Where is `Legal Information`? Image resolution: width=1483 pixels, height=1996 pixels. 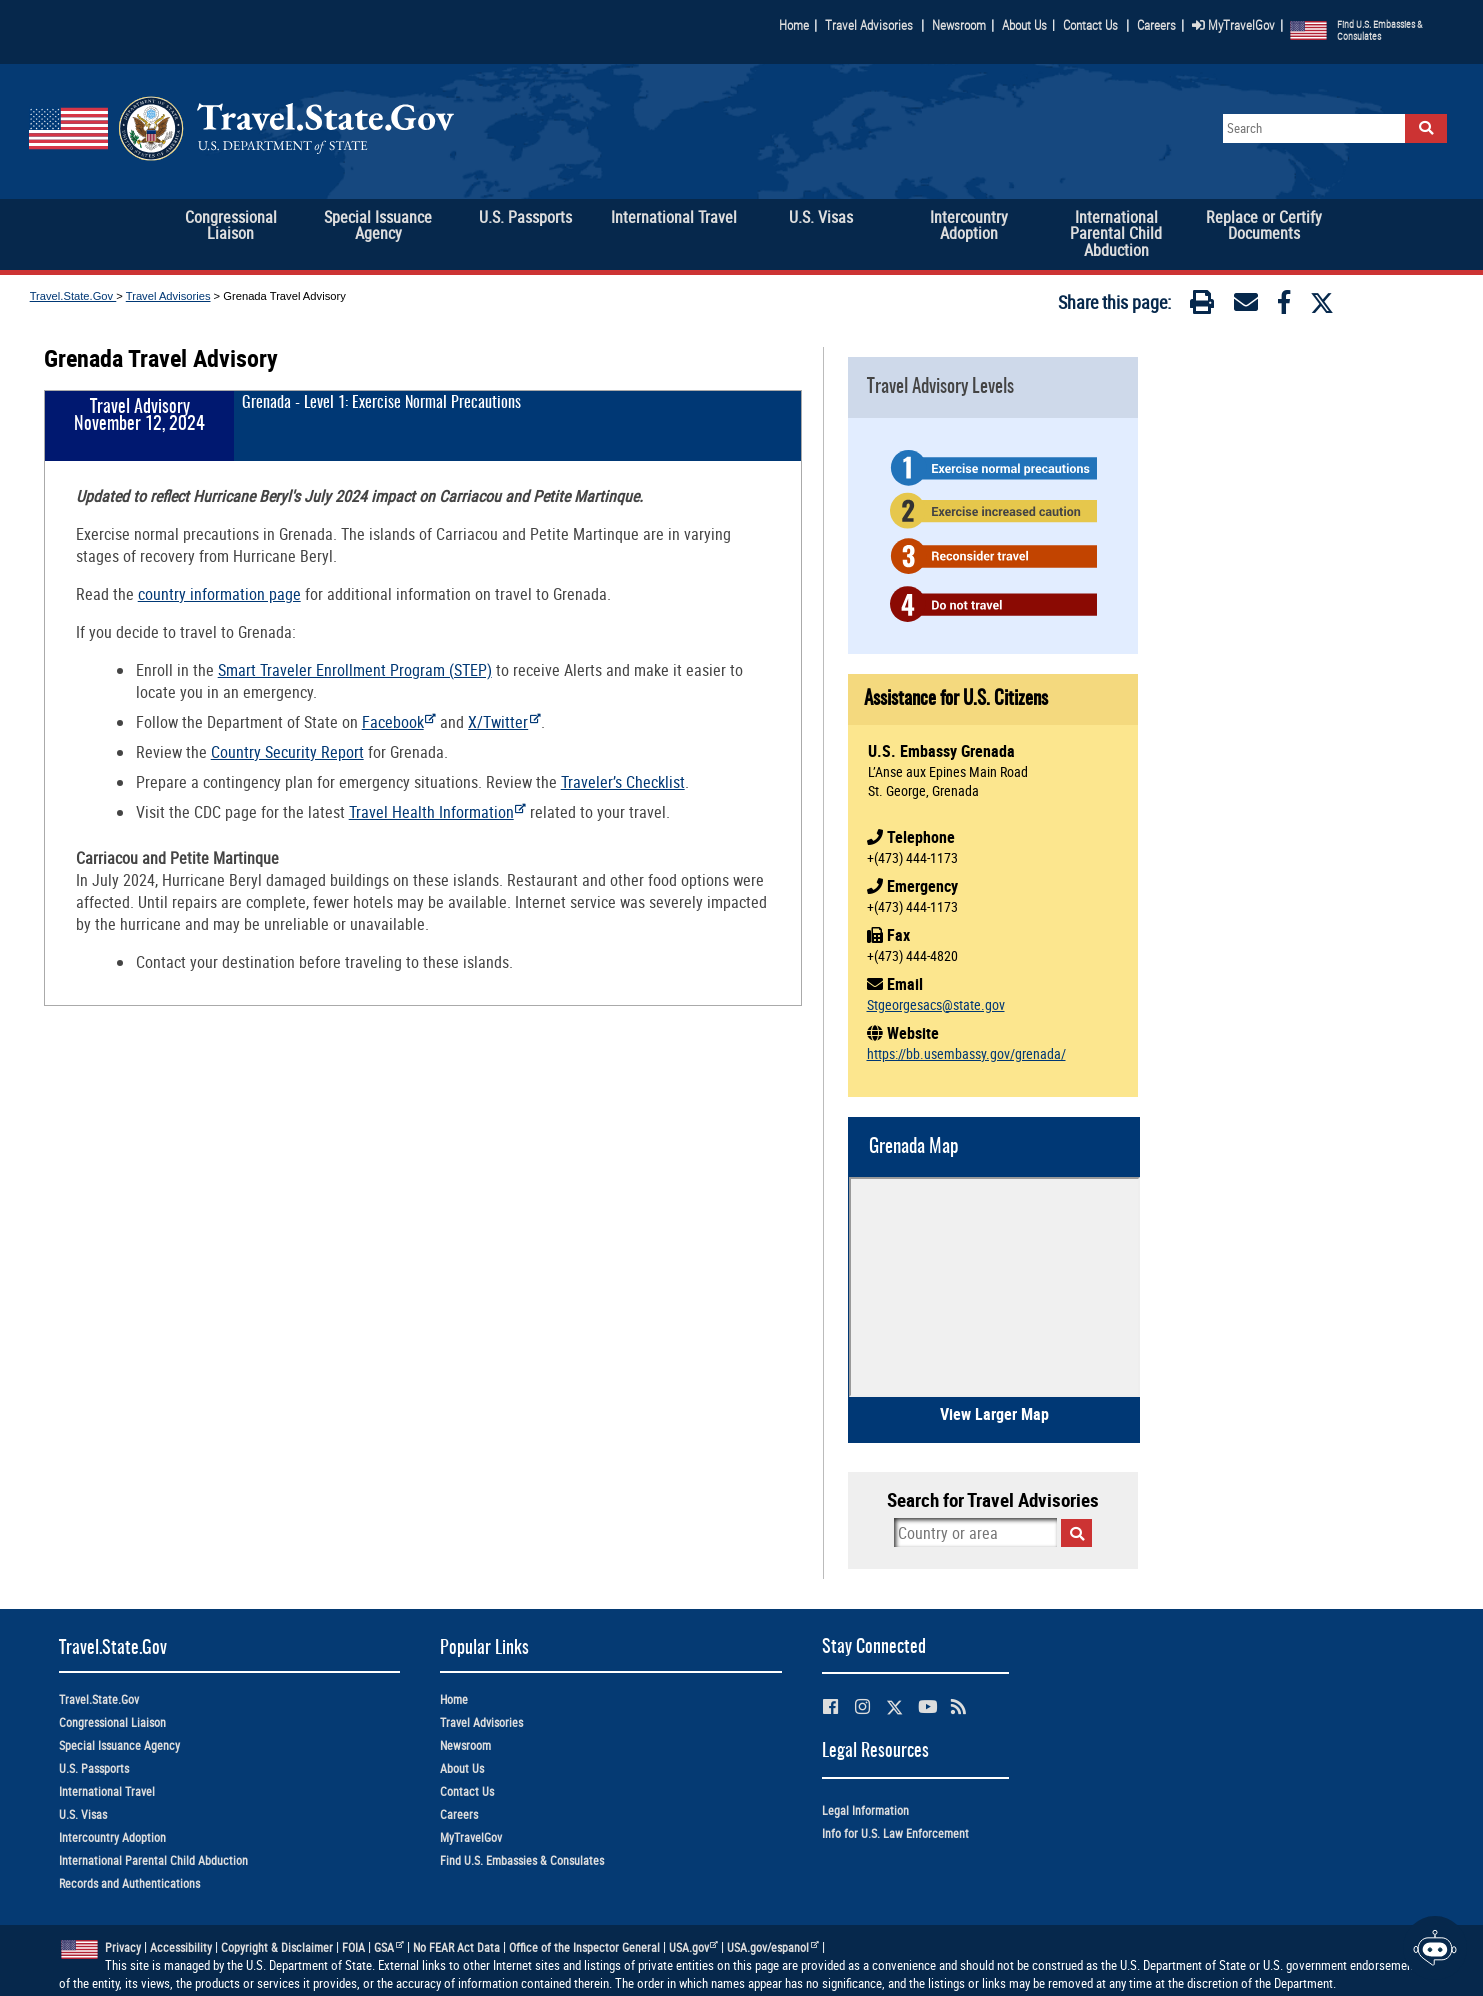 Legal Information is located at coordinates (865, 1810).